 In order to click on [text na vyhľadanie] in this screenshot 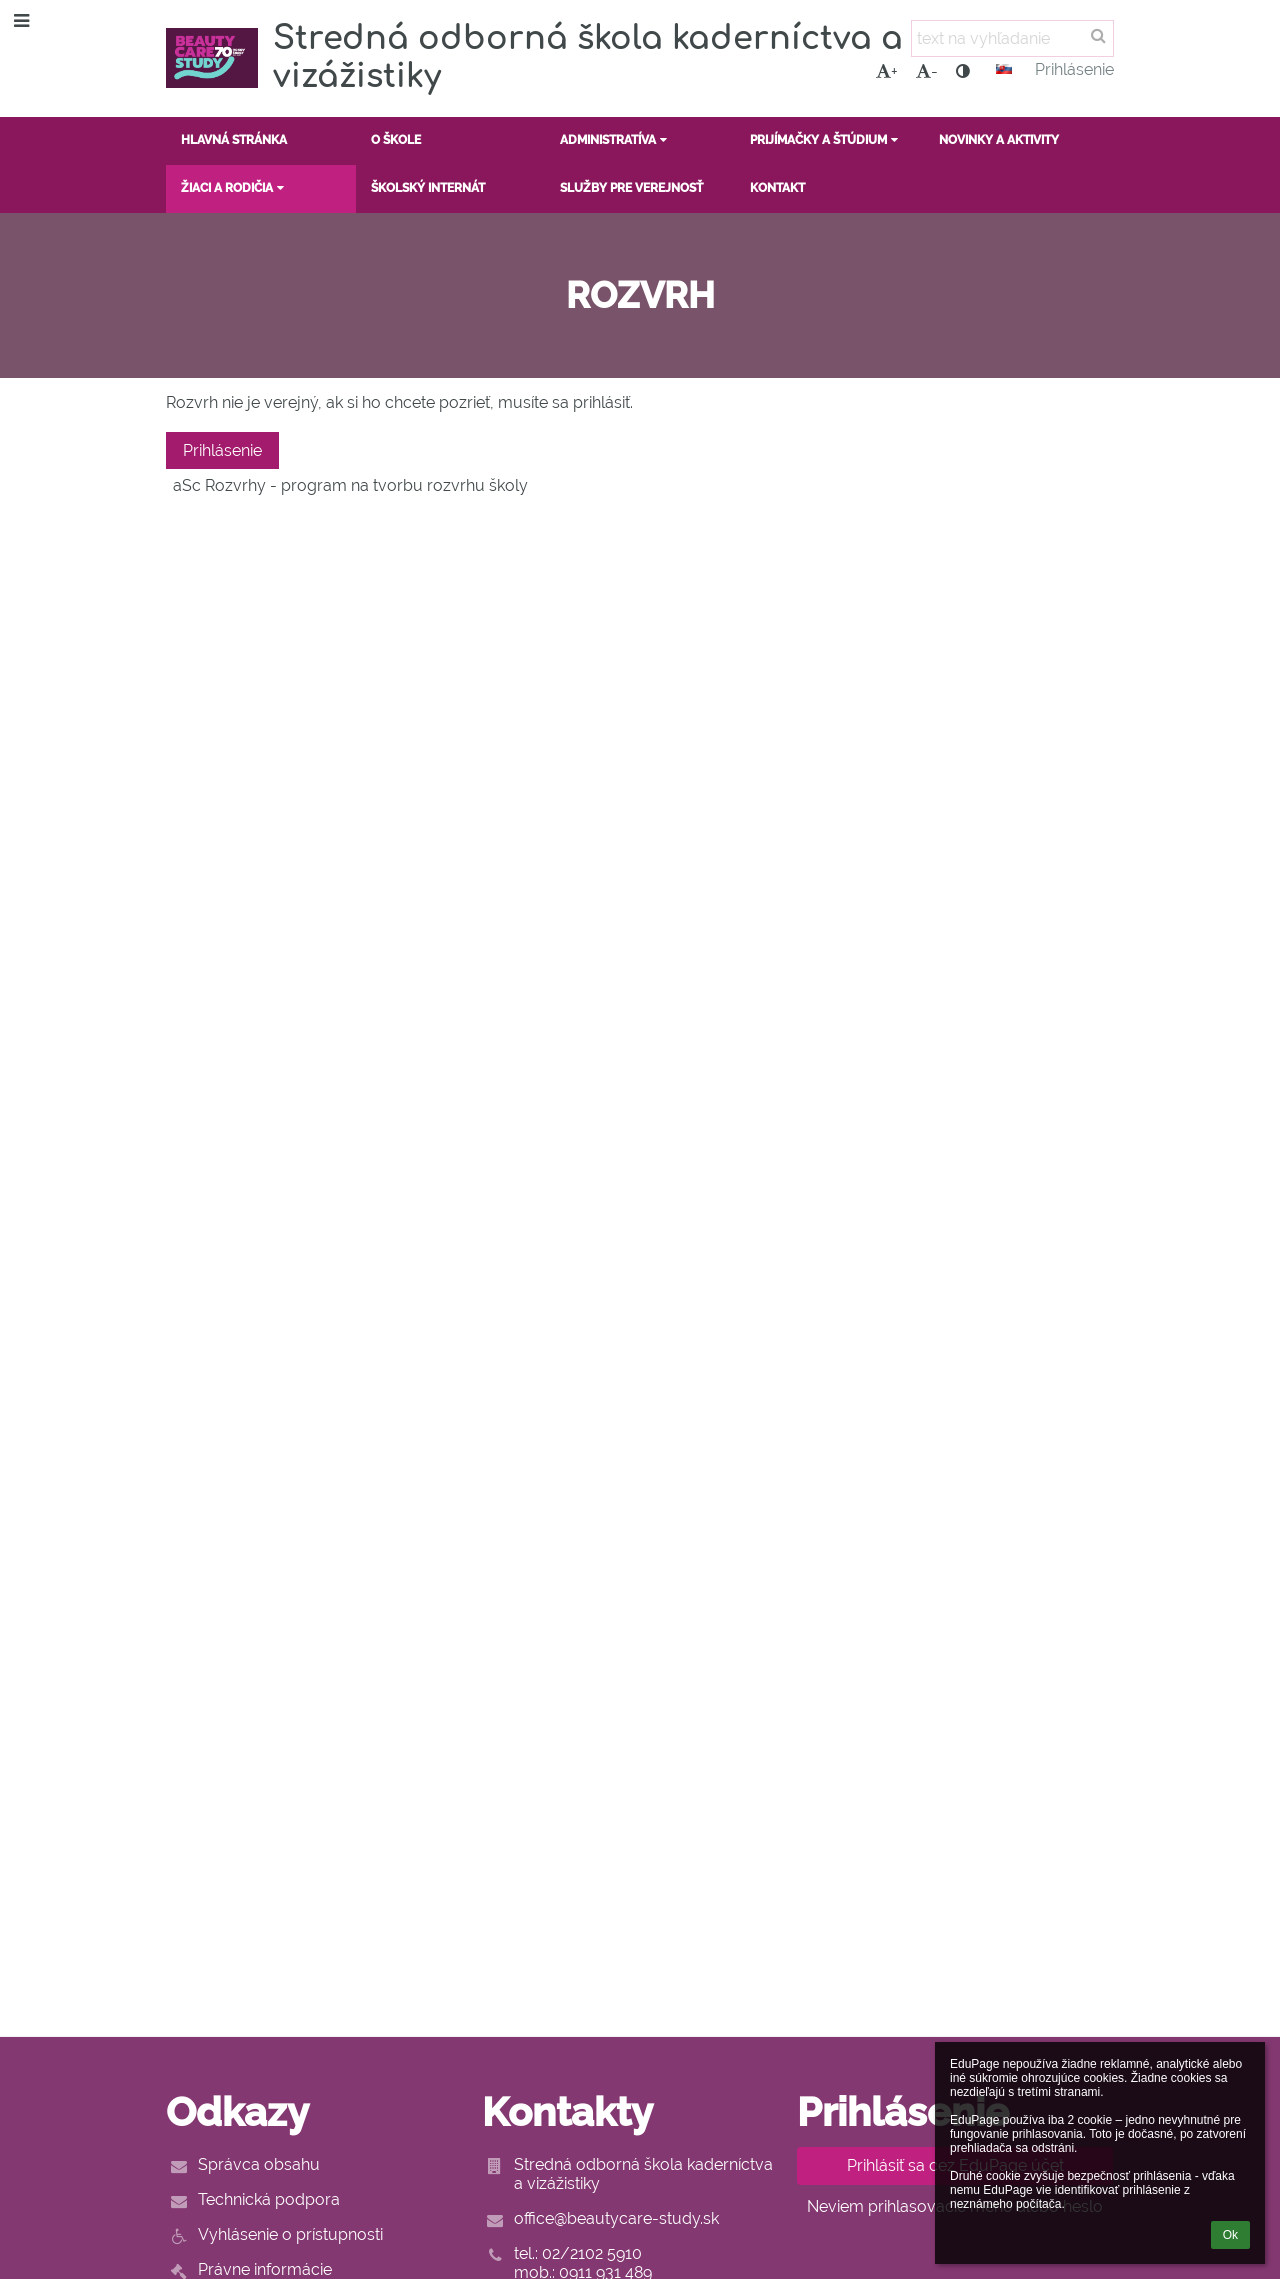, I will do `click(1012, 38)`.